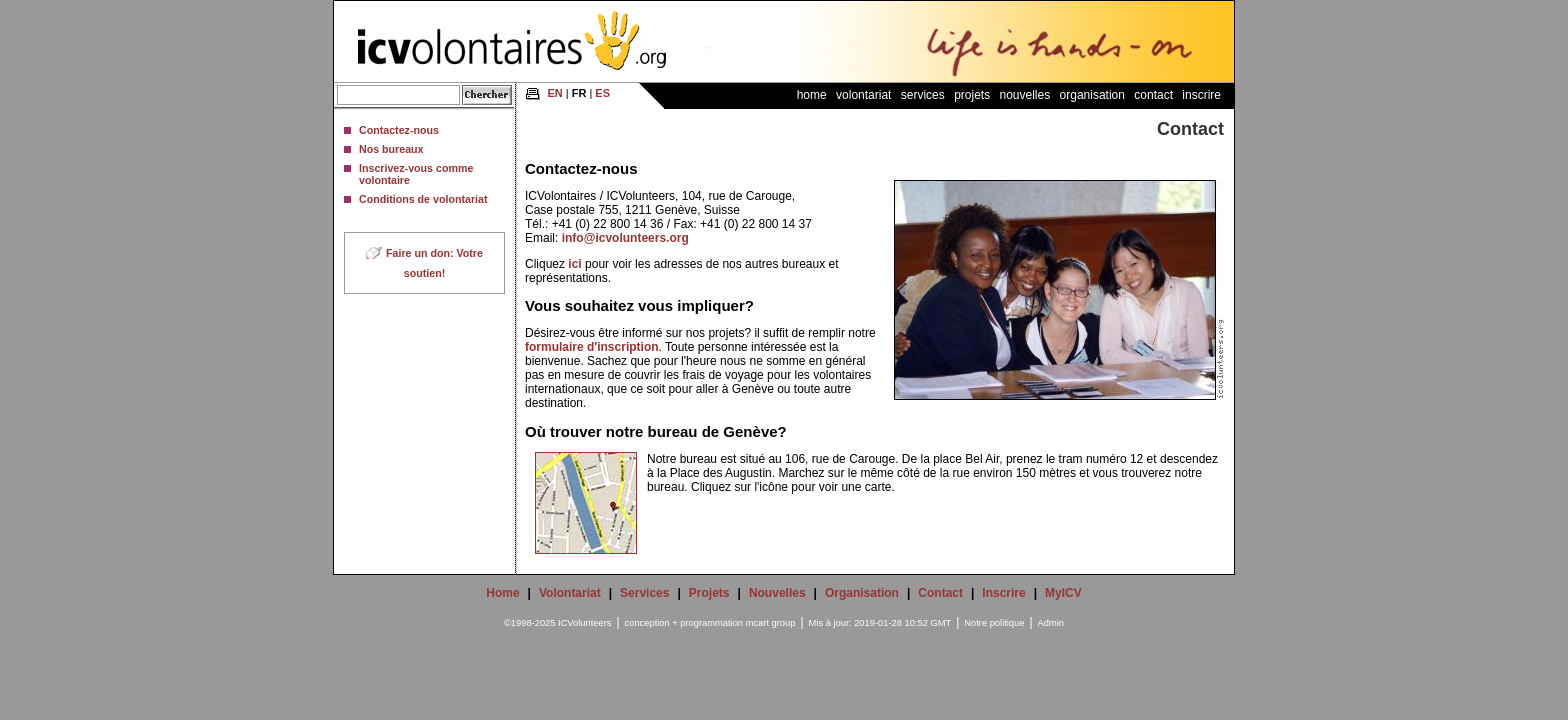 Image resolution: width=1568 pixels, height=720 pixels. Describe the element at coordinates (423, 199) in the screenshot. I see `Conditions de volontariat` at that location.